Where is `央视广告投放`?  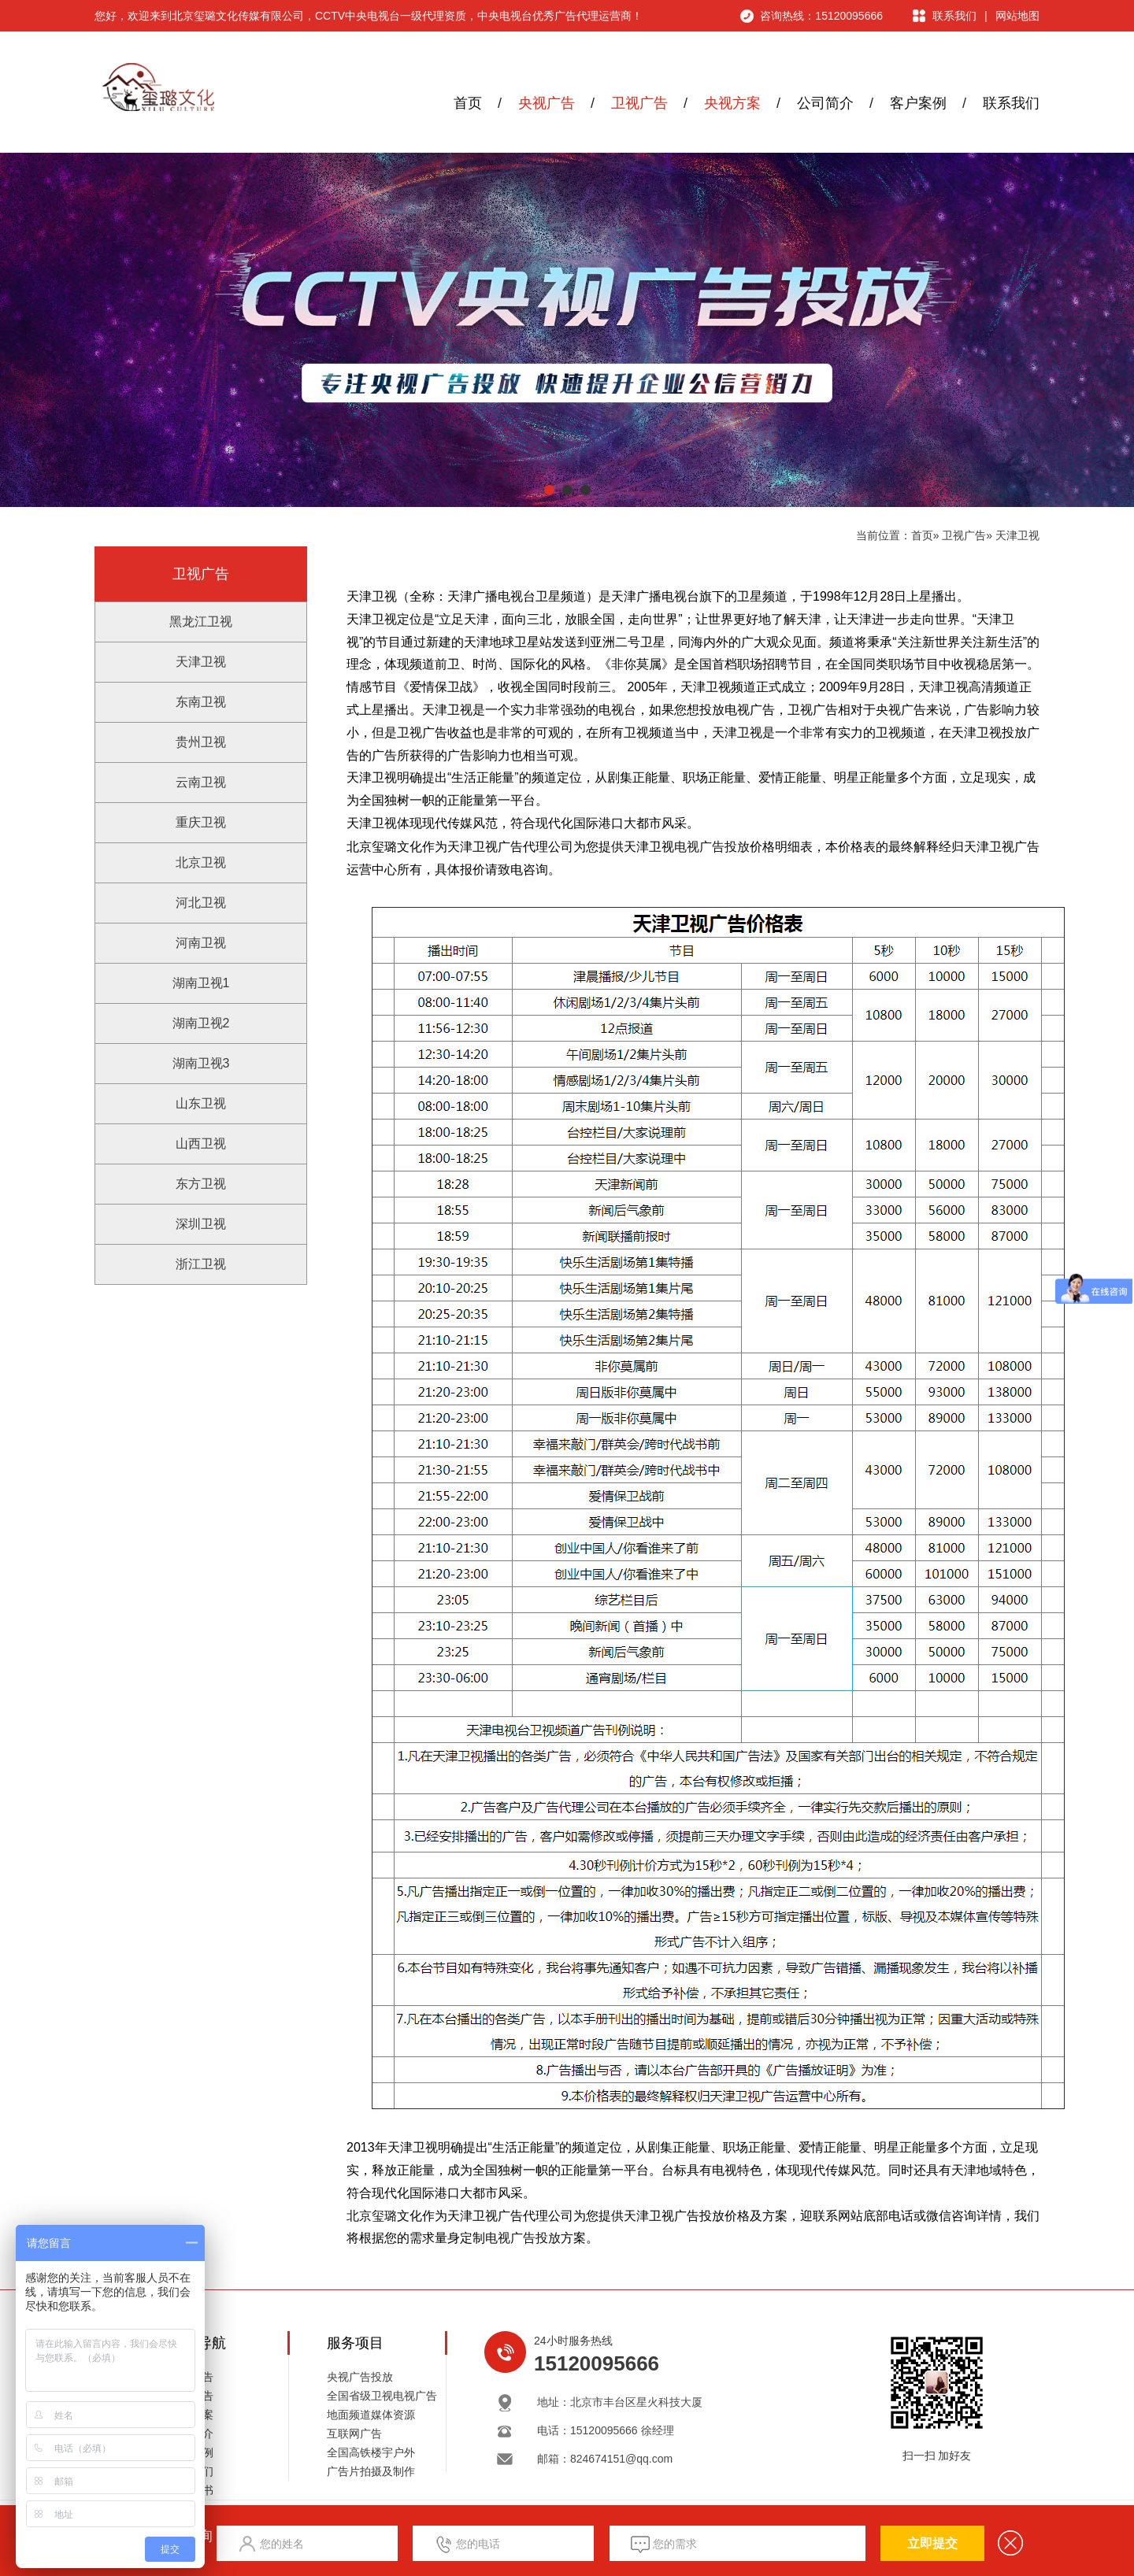 央视广告投放 is located at coordinates (360, 2377).